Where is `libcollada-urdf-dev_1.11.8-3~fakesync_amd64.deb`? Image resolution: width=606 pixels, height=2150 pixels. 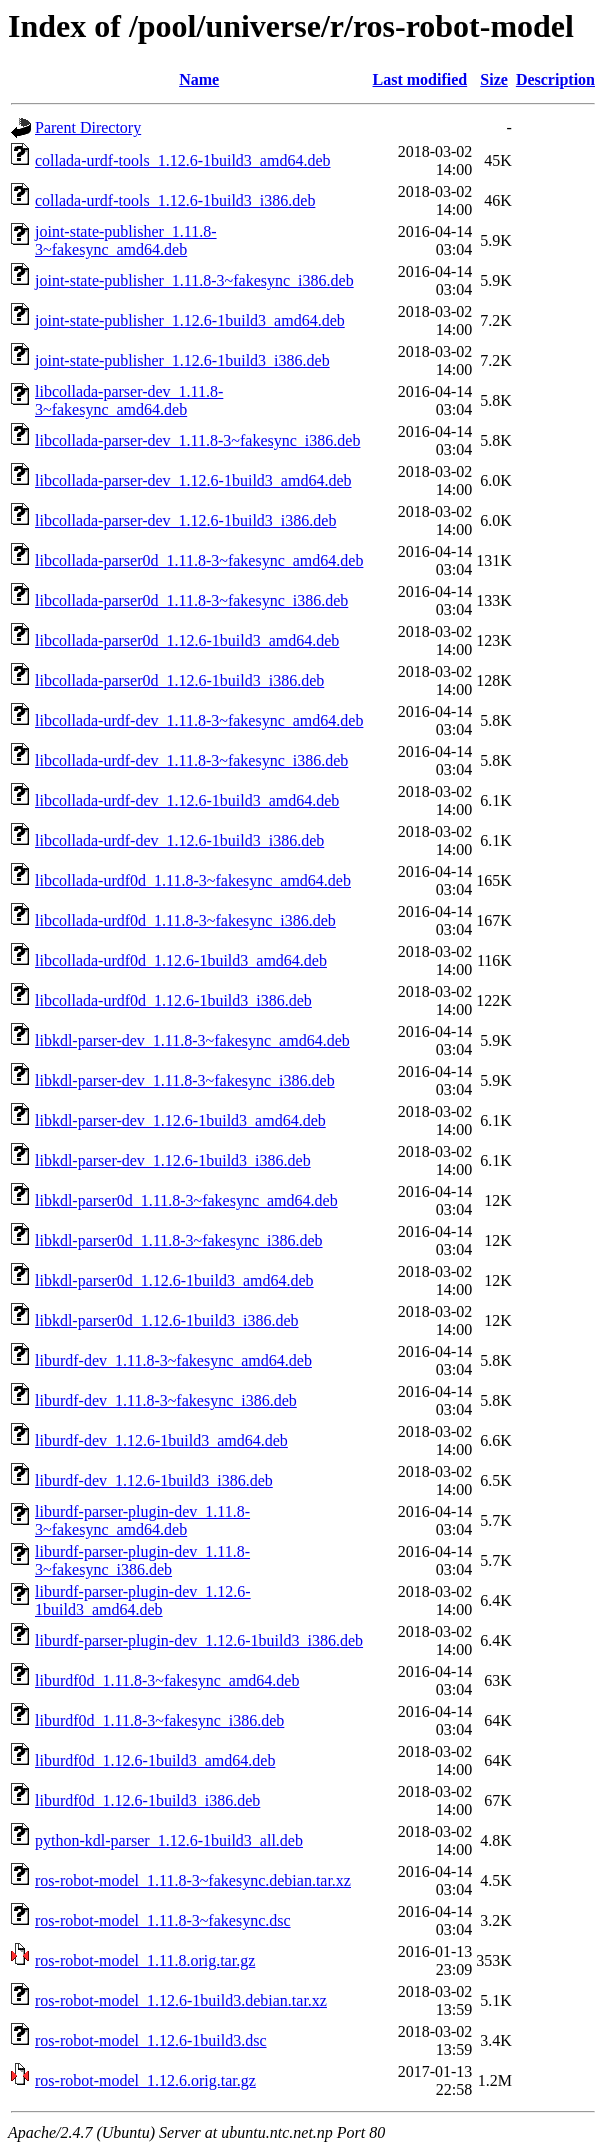 libcollada-urdf-dev_1.11.8-3~fakesync_amd64.deb is located at coordinates (199, 720).